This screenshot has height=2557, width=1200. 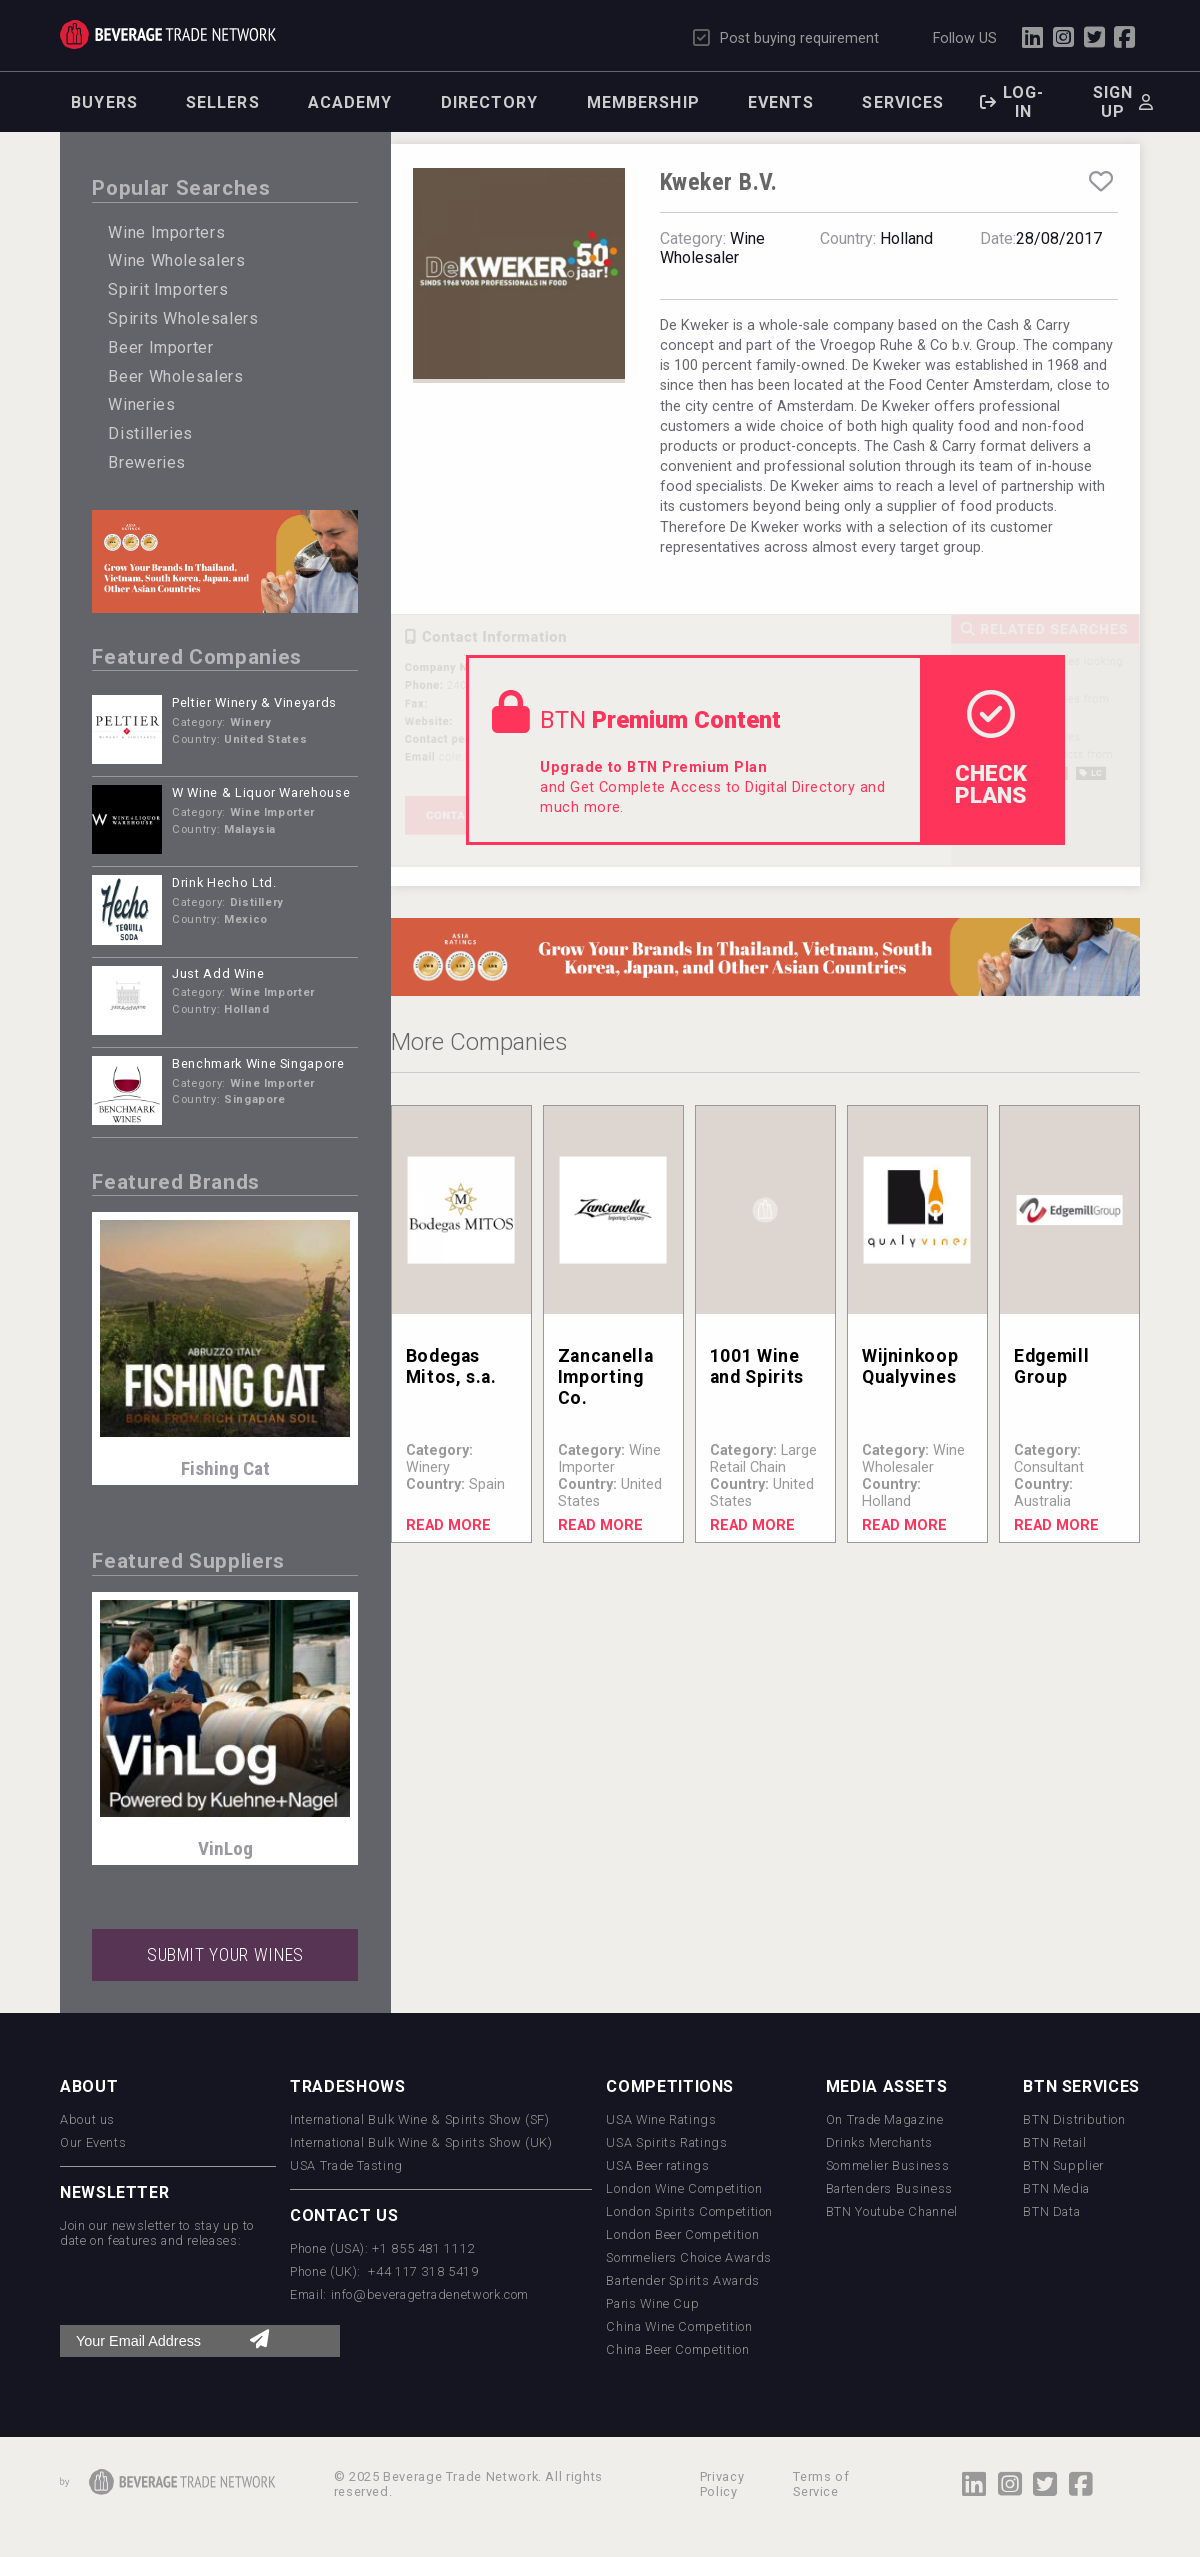 I want to click on Distilleries, so click(x=150, y=433).